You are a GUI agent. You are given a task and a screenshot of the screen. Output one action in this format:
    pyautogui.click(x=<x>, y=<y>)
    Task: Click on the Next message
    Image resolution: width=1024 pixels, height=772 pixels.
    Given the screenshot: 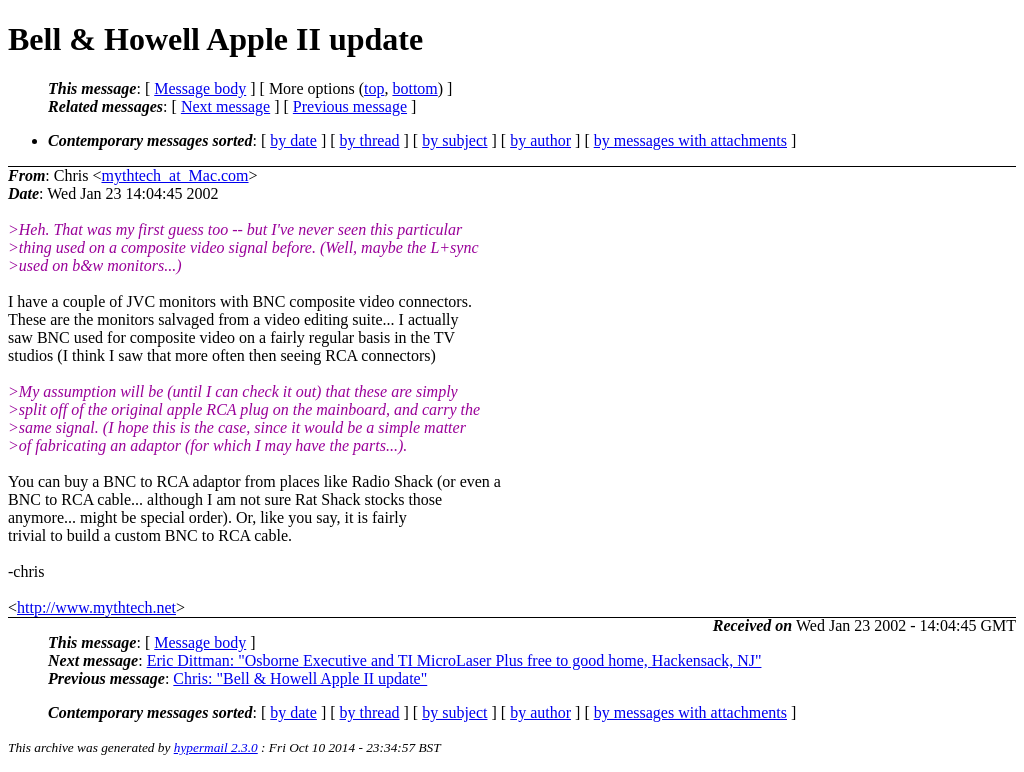 What is the action you would take?
    pyautogui.click(x=225, y=106)
    